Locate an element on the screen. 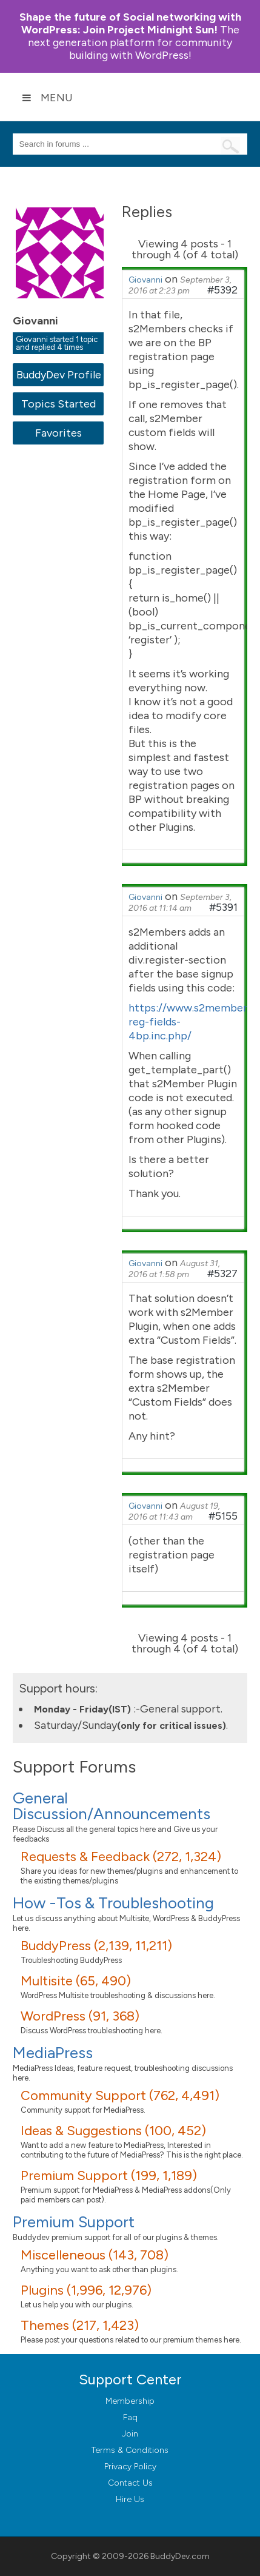 Image resolution: width=260 pixels, height=2576 pixels. Miscelleneous (143, 708) is located at coordinates (94, 2255).